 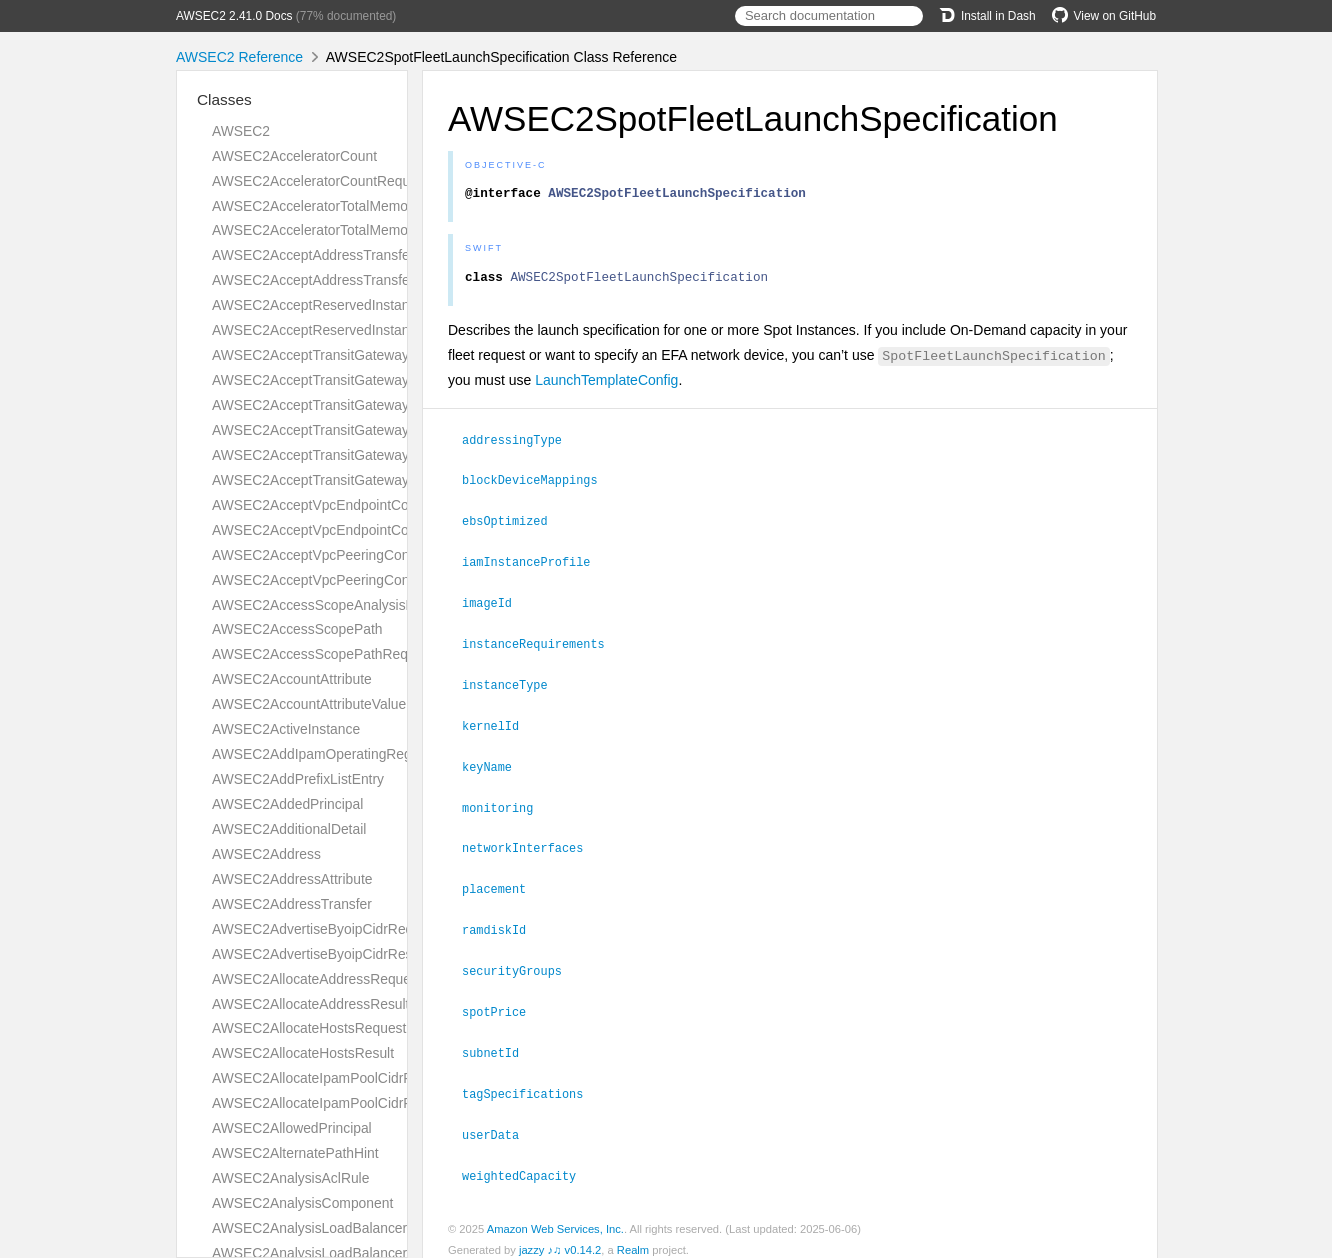 I want to click on jazzy ♪♫ v0.14.2, so click(x=560, y=1237).